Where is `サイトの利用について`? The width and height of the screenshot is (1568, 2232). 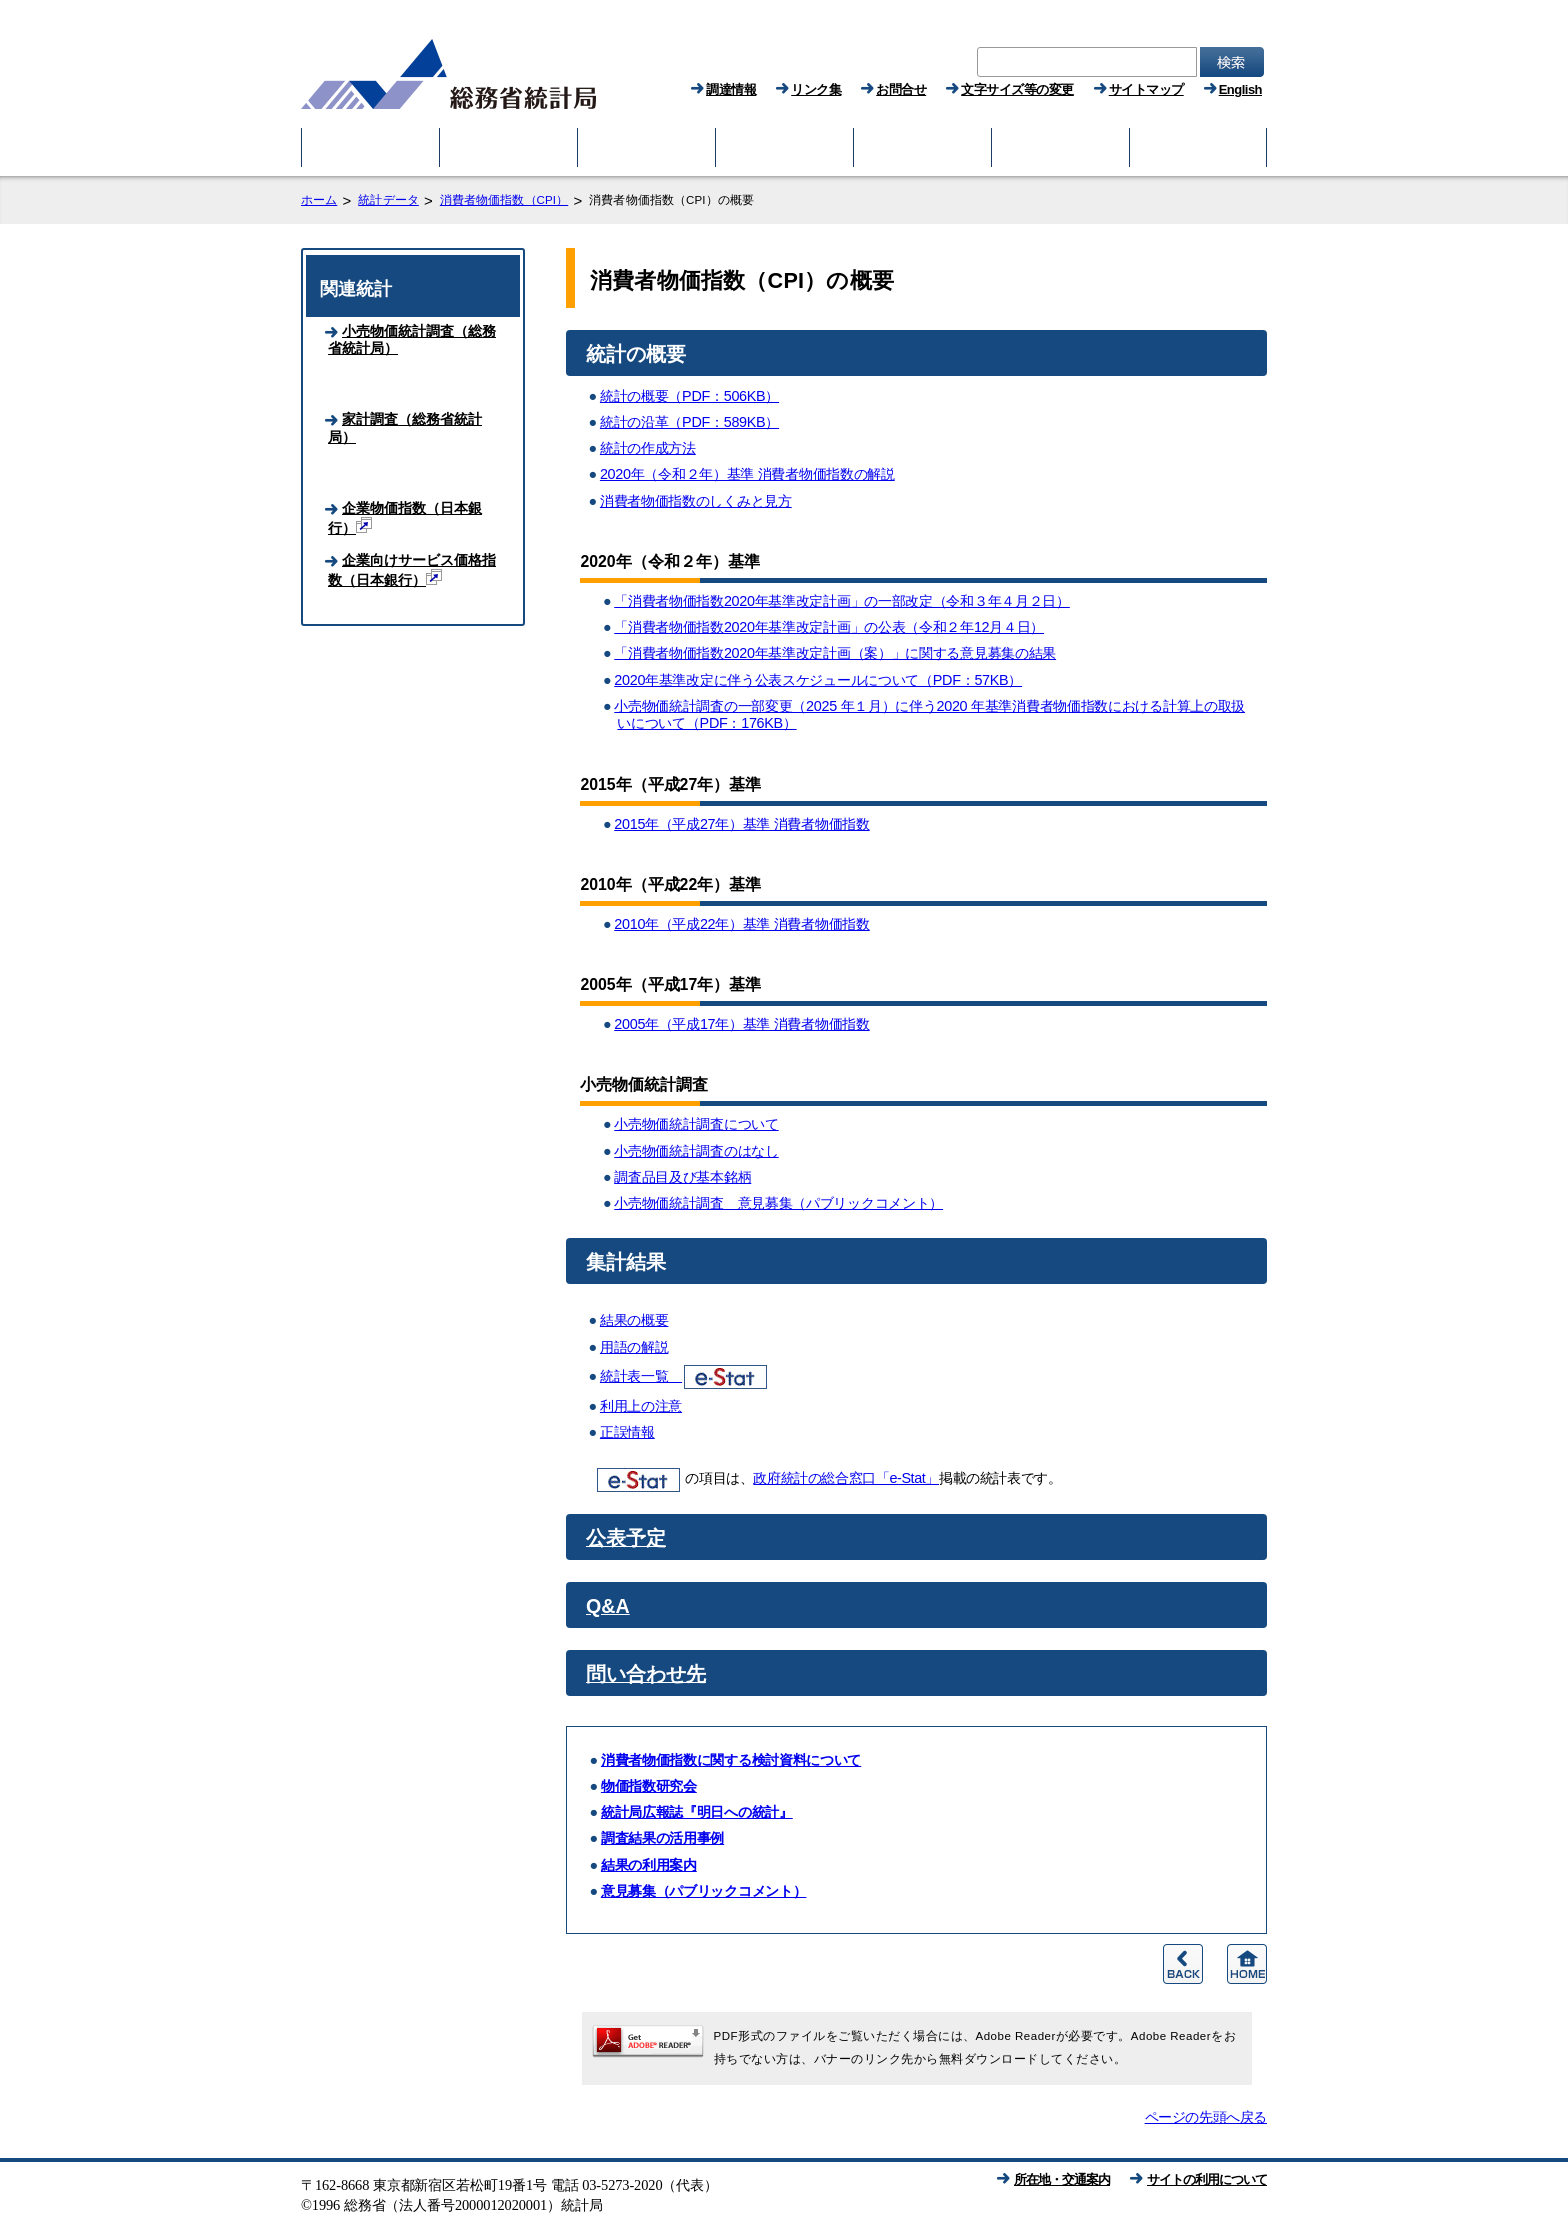
サイトの利用について is located at coordinates (1207, 2179).